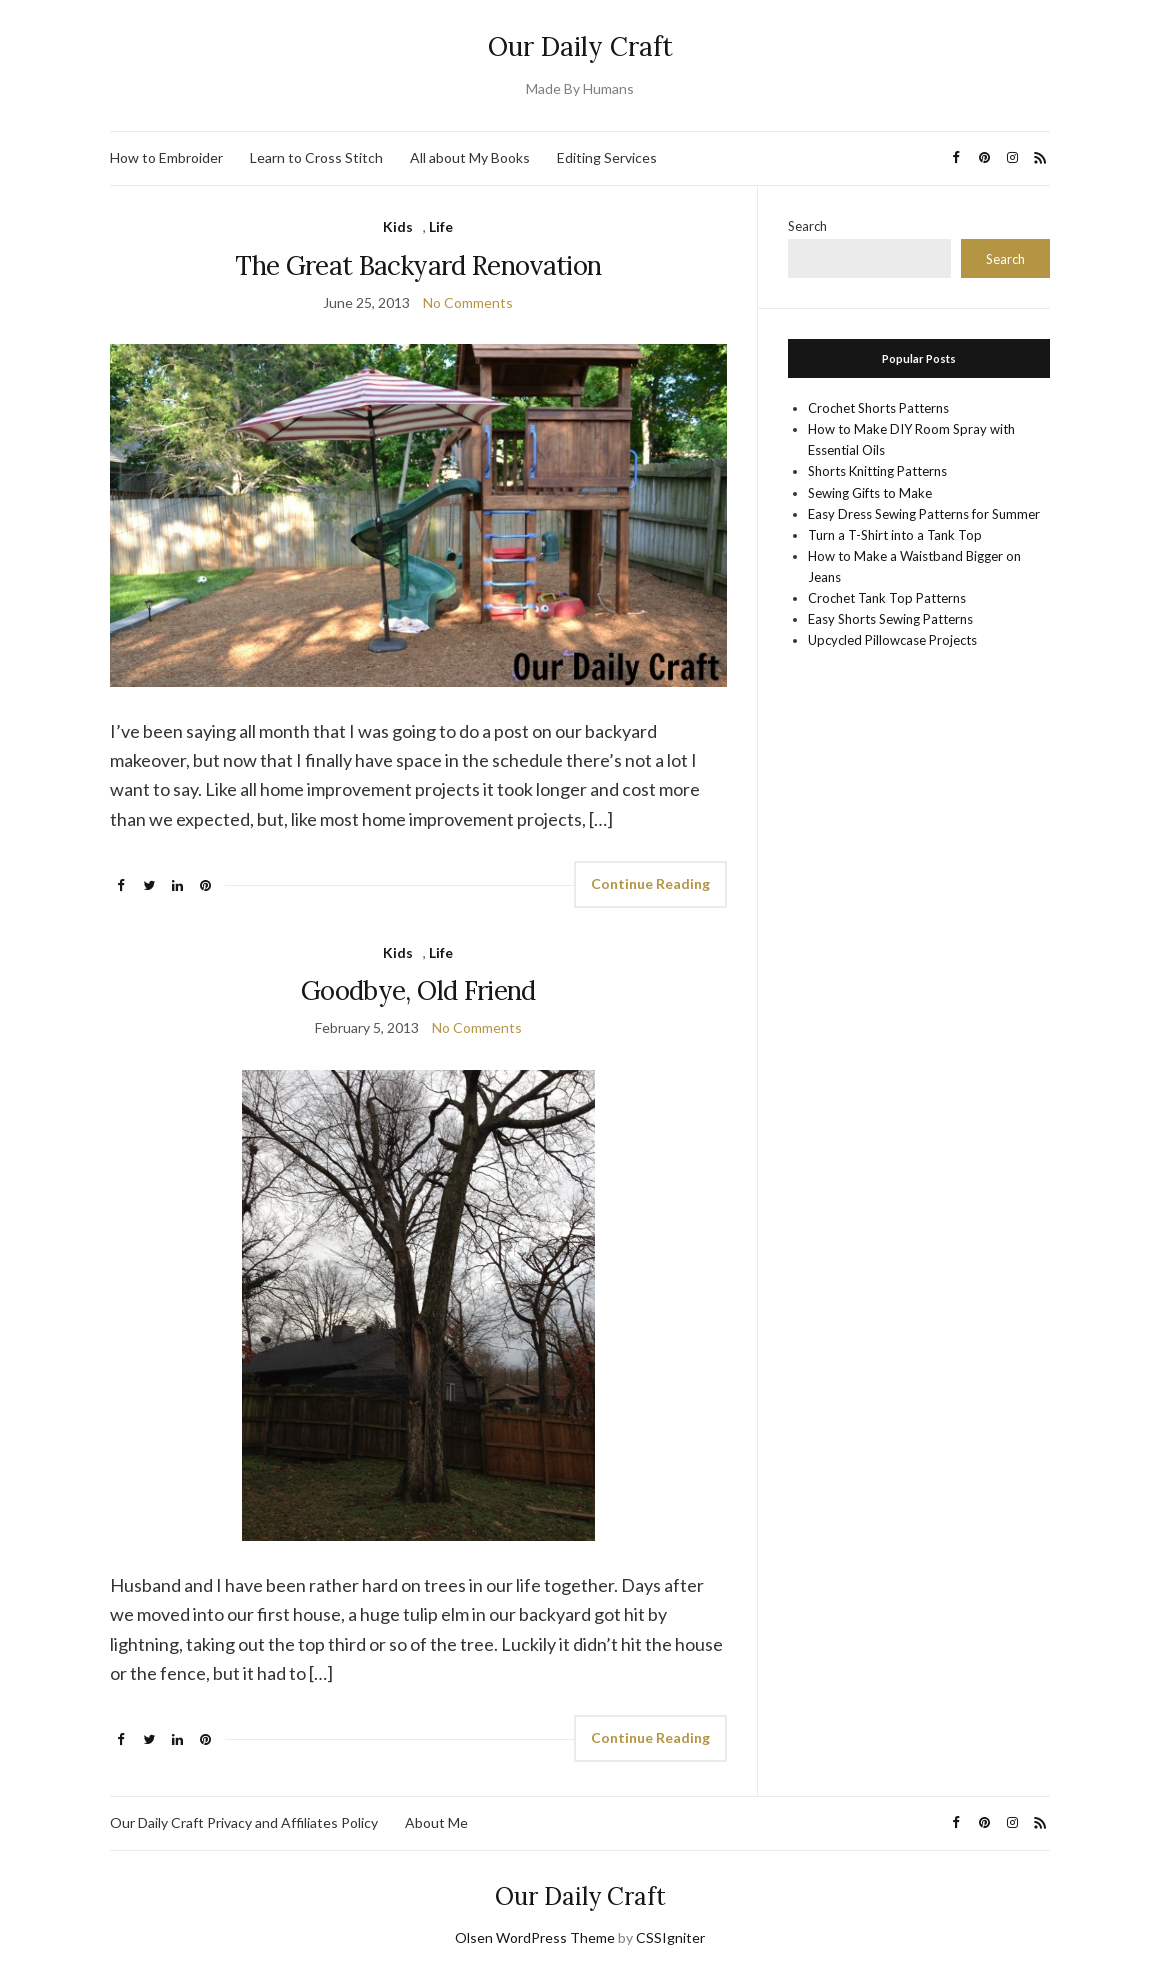 The height and width of the screenshot is (1980, 1160). Describe the element at coordinates (398, 226) in the screenshot. I see `Kids` at that location.